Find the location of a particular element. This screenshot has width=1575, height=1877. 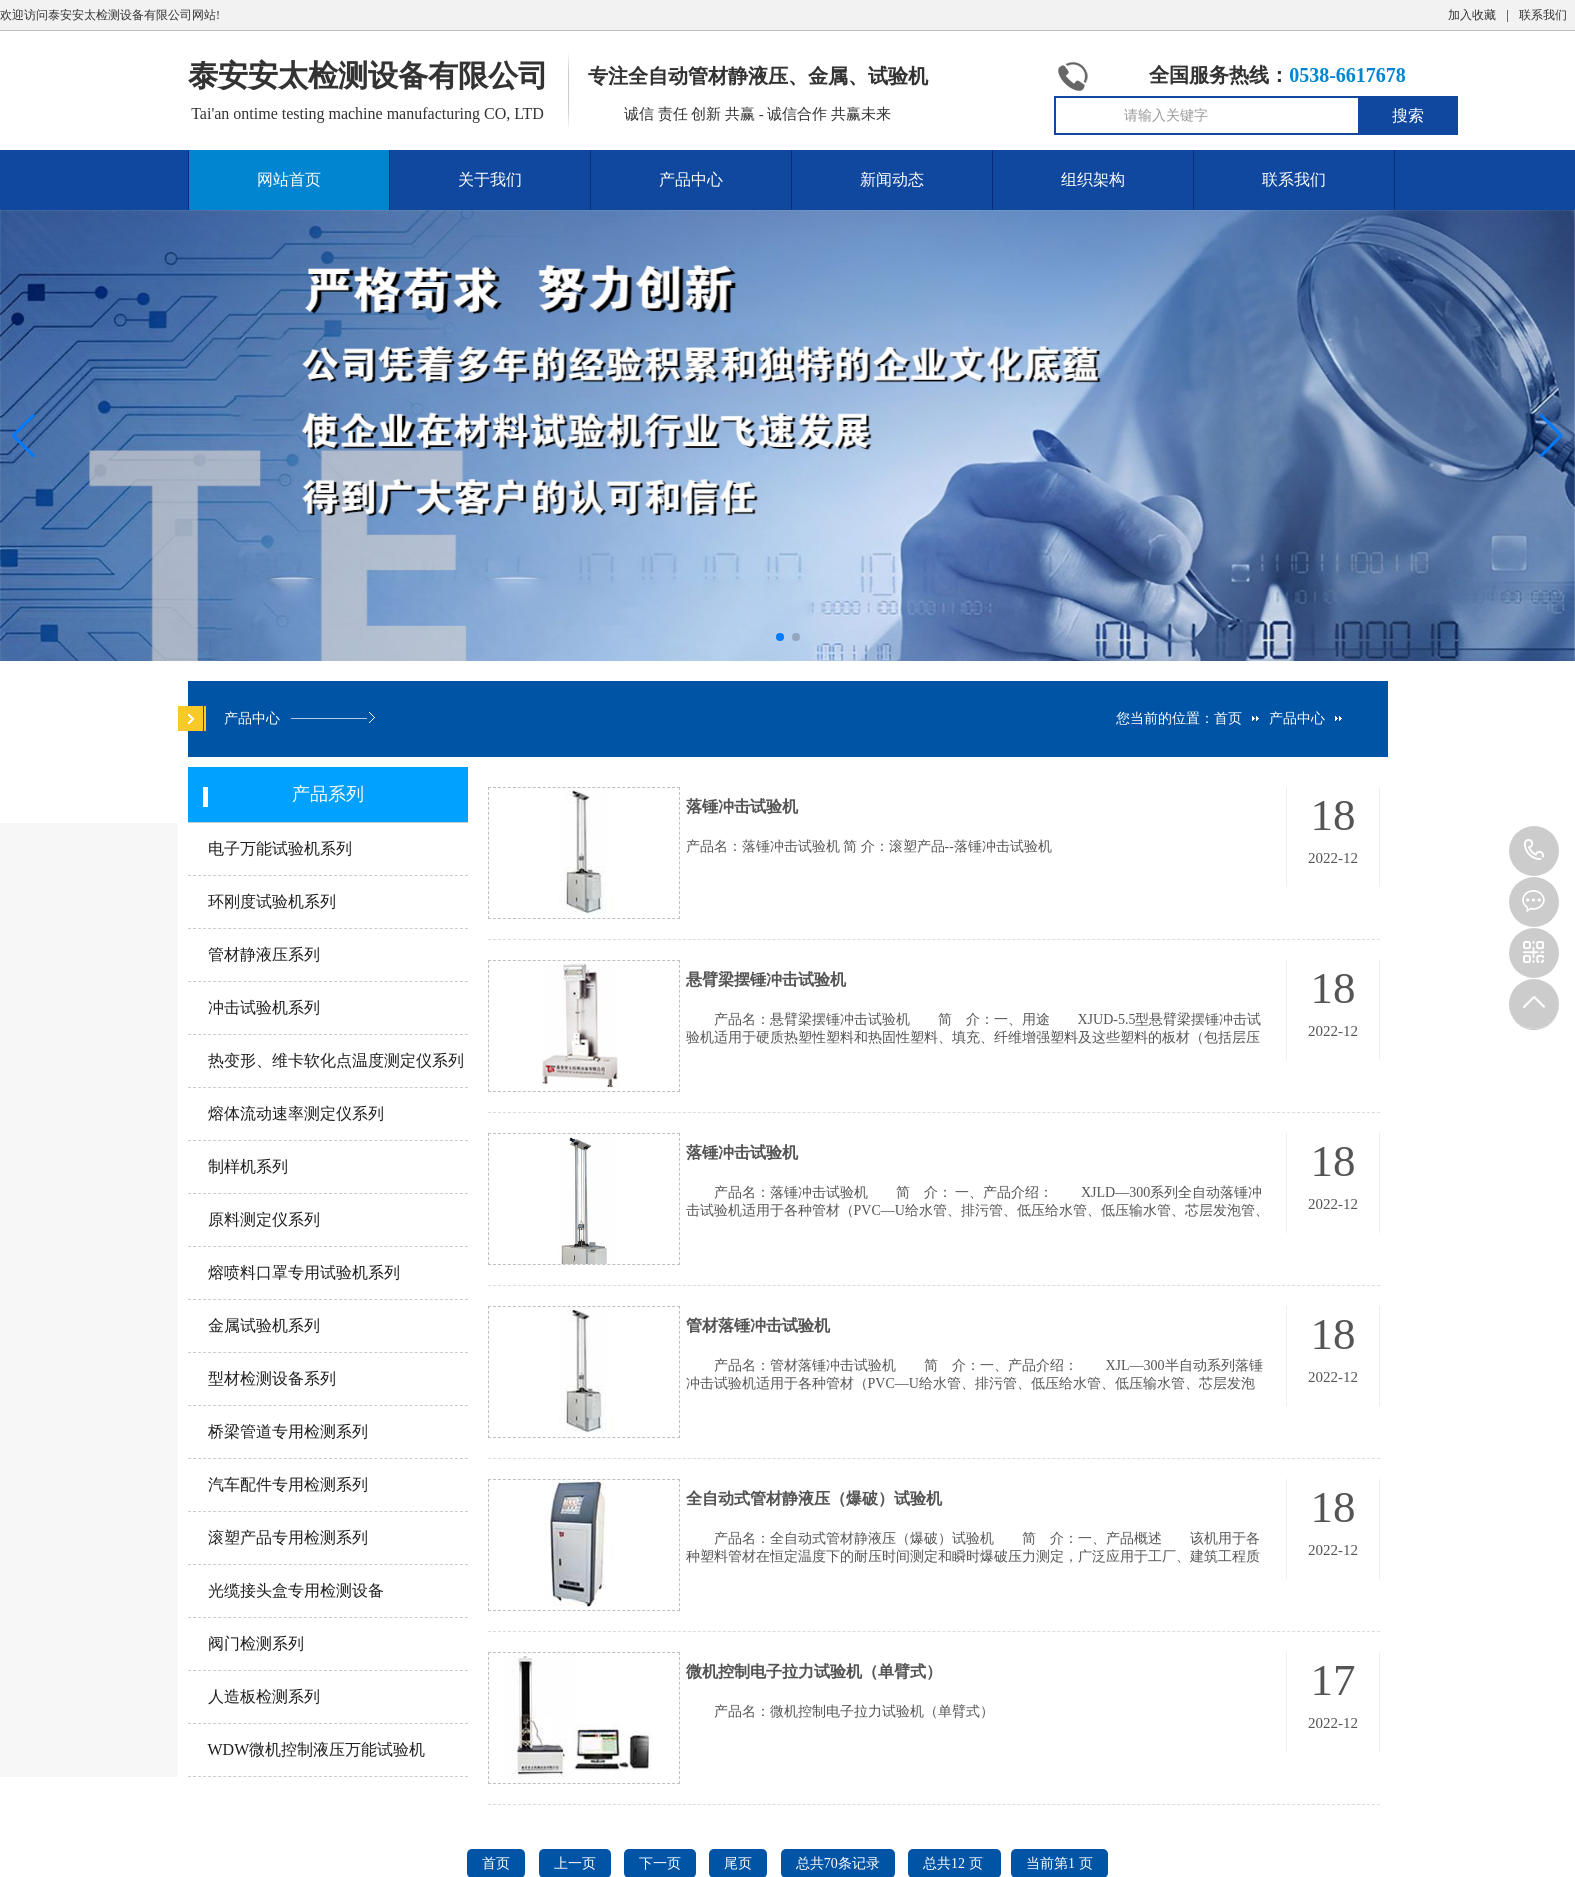

关于我们 is located at coordinates (490, 179).